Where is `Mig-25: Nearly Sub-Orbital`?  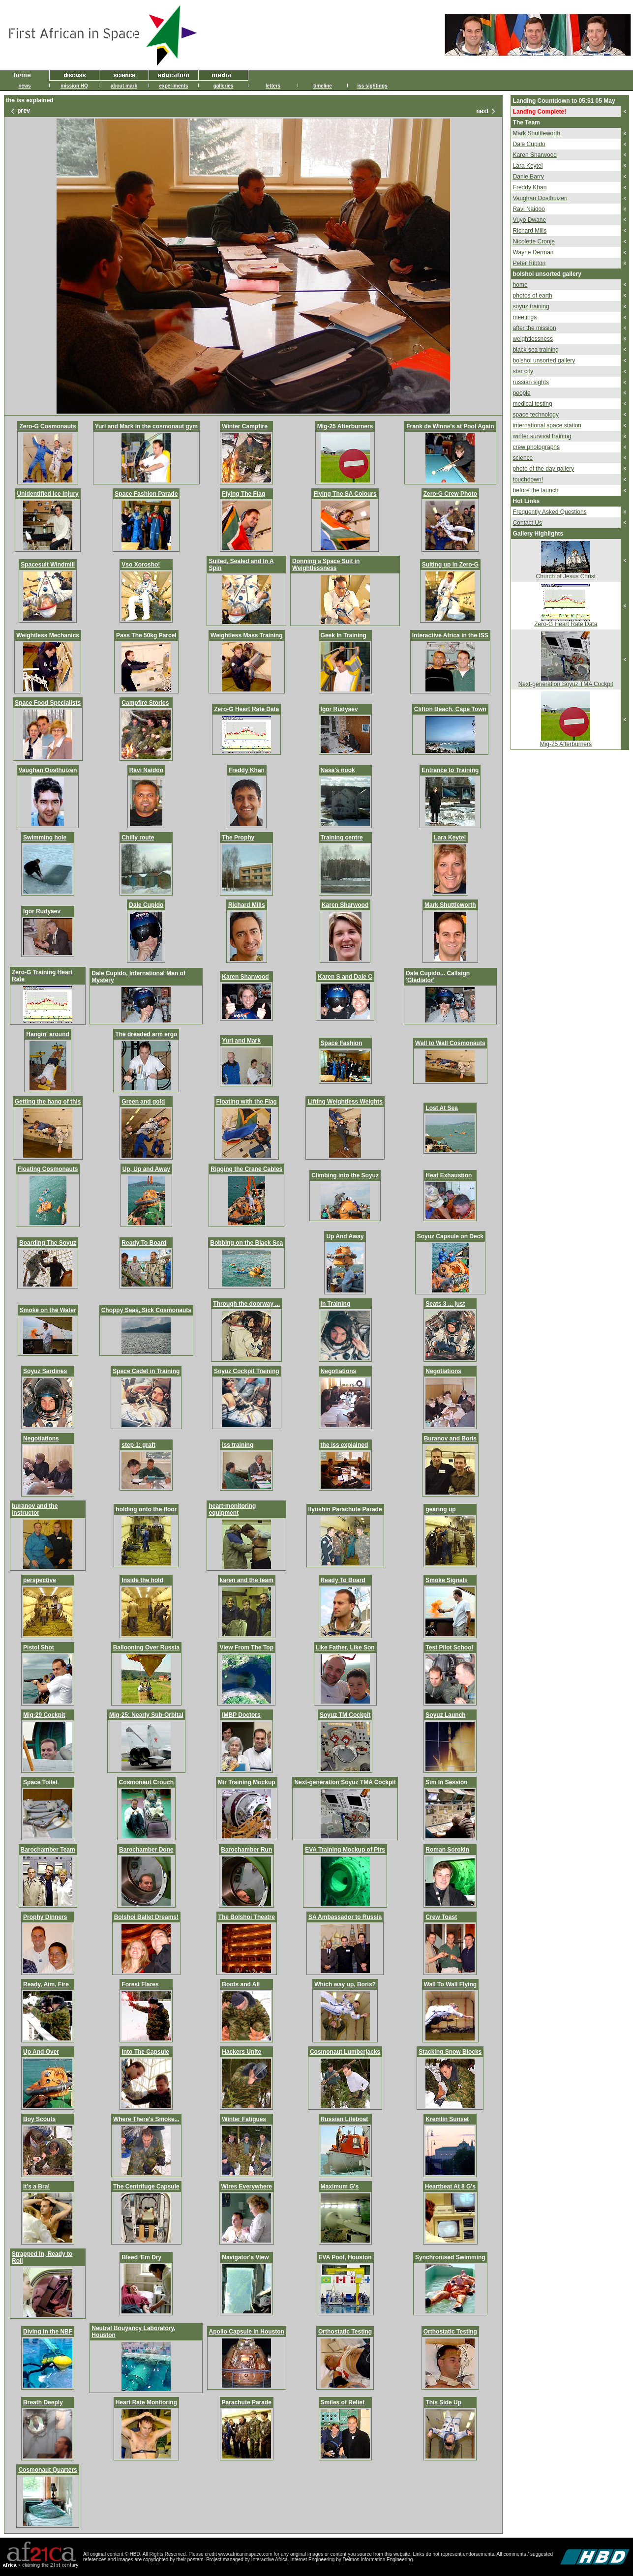 Mig-25: Nearly Sub-Orbital is located at coordinates (146, 1714).